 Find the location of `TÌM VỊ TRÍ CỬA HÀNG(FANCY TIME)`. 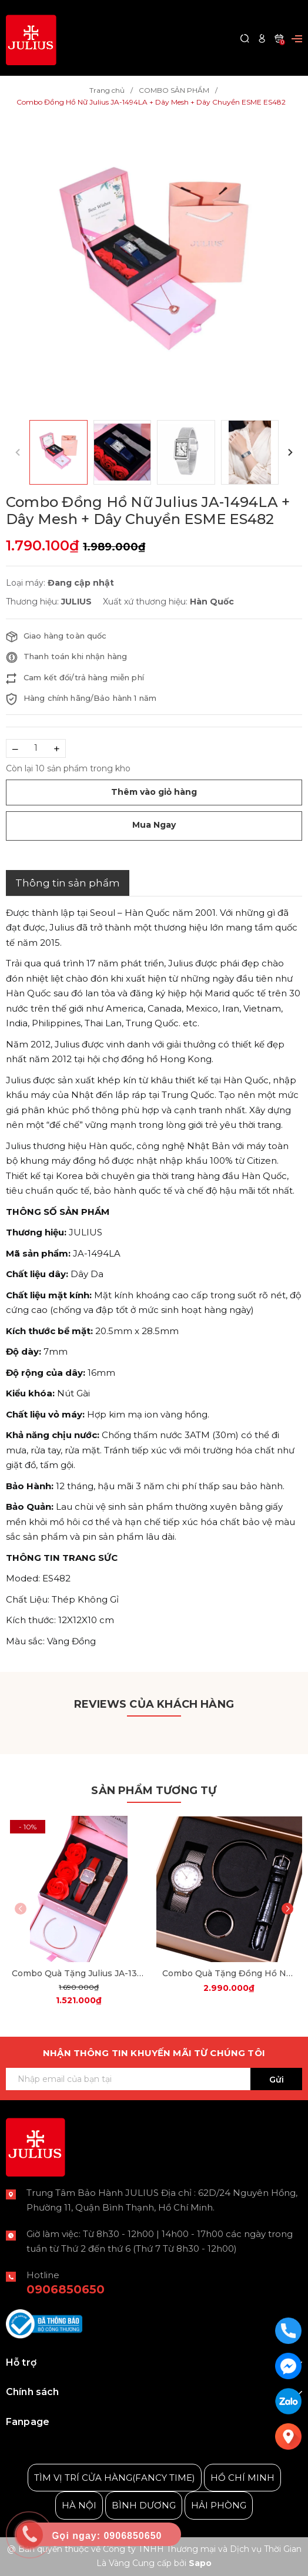

TÌM VỊ TRÍ CỬA HÀNG(FANCY TIME) is located at coordinates (114, 2477).